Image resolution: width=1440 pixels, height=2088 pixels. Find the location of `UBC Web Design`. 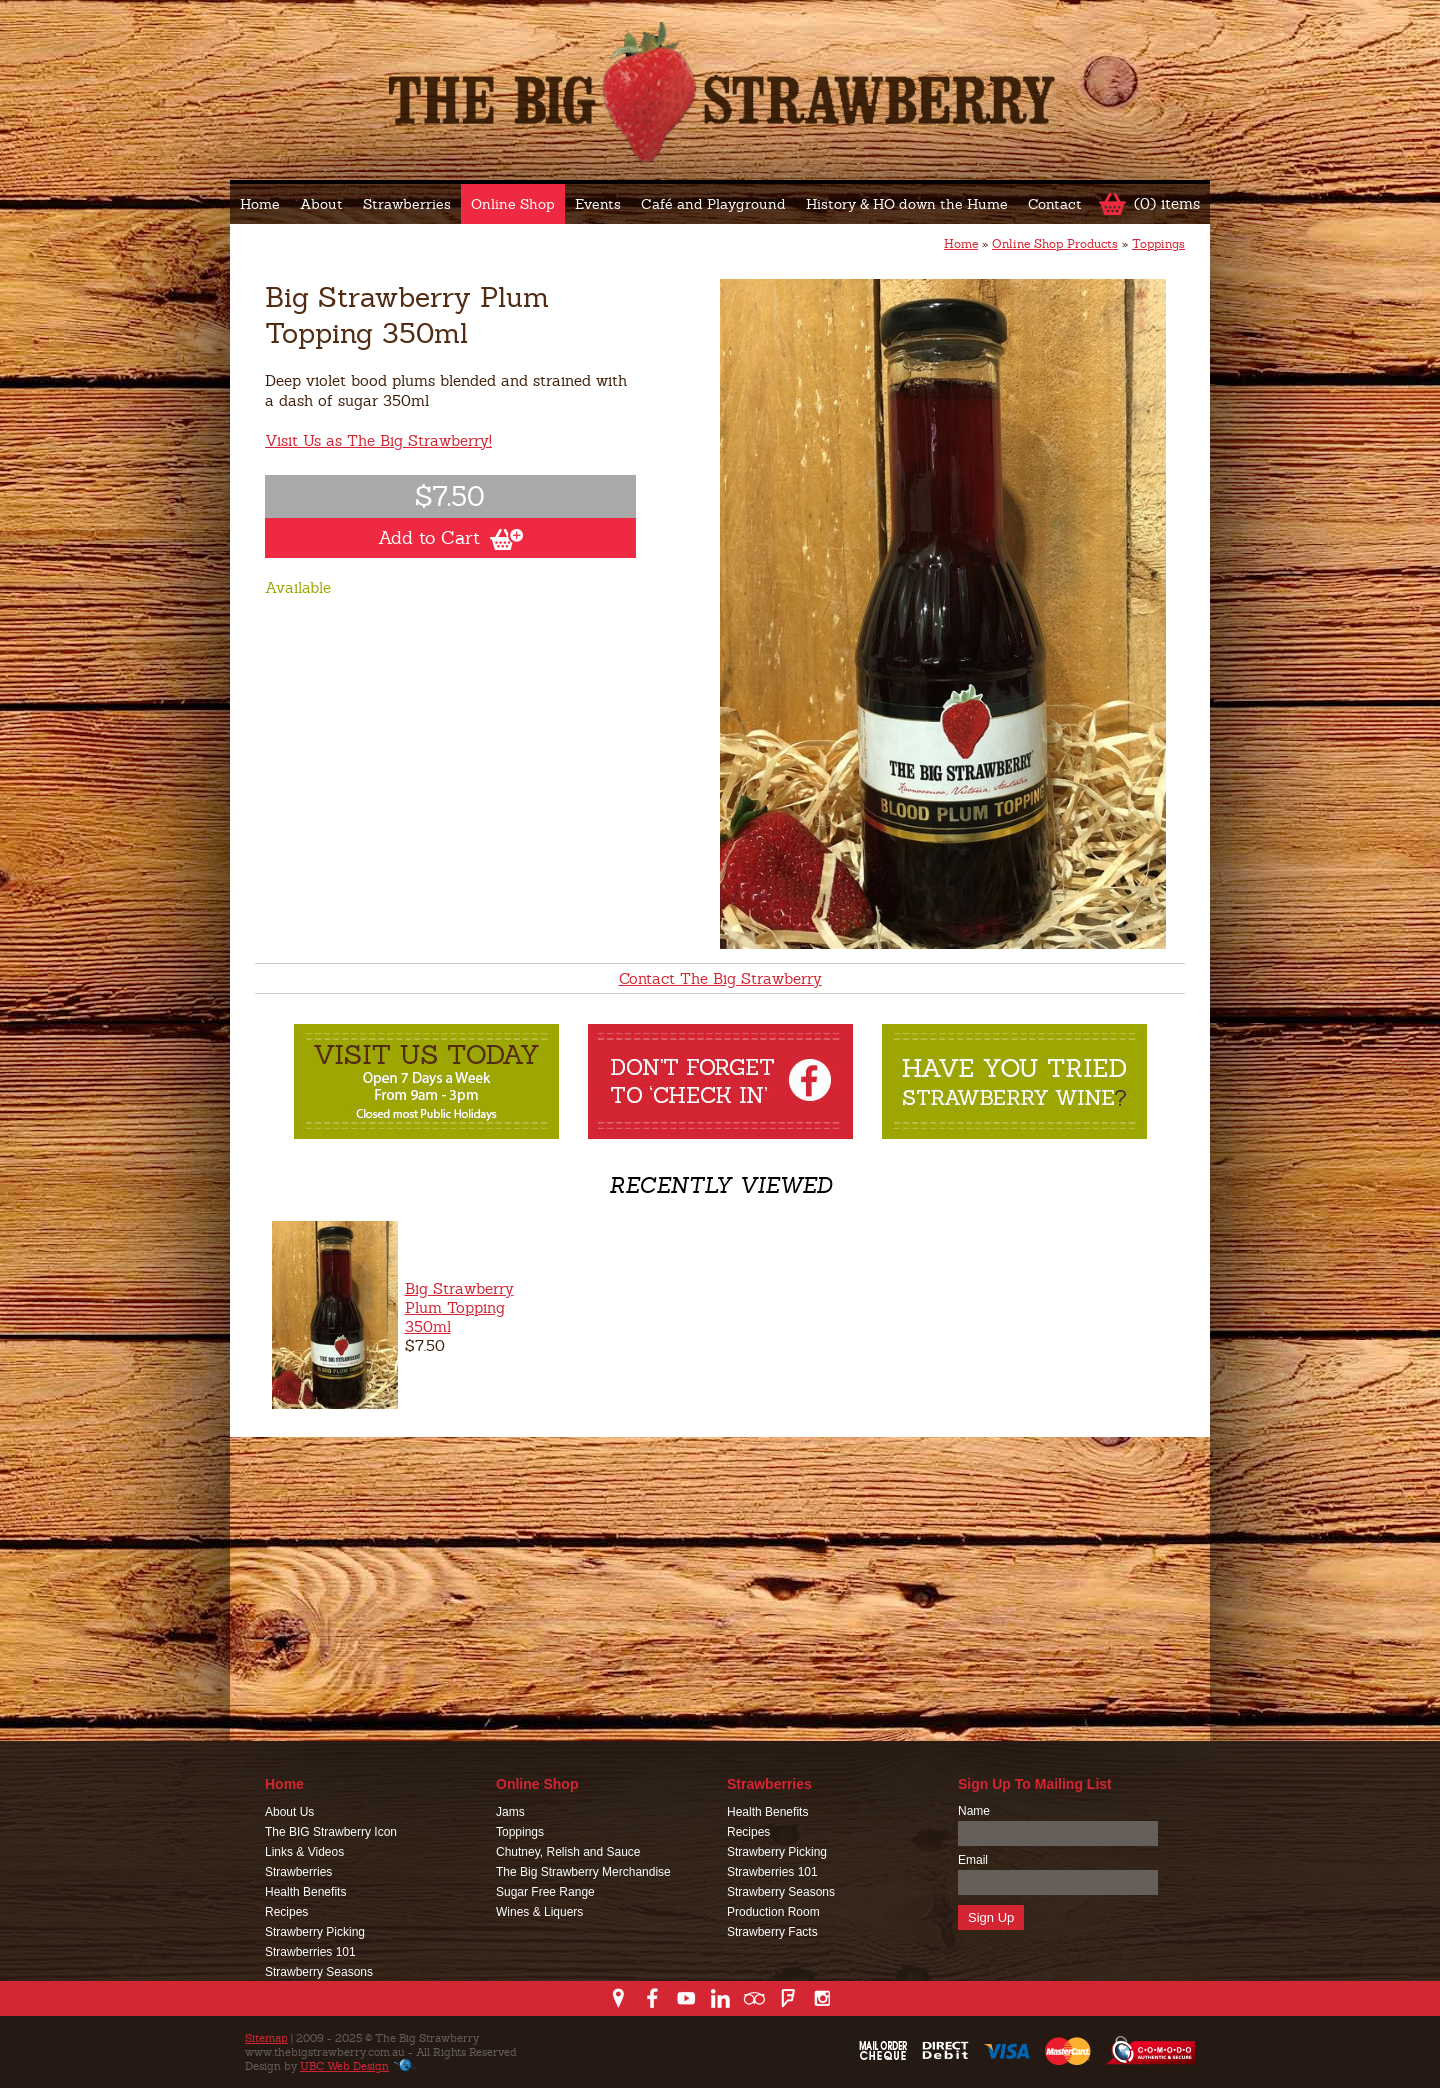

UBC Web Design is located at coordinates (344, 2066).